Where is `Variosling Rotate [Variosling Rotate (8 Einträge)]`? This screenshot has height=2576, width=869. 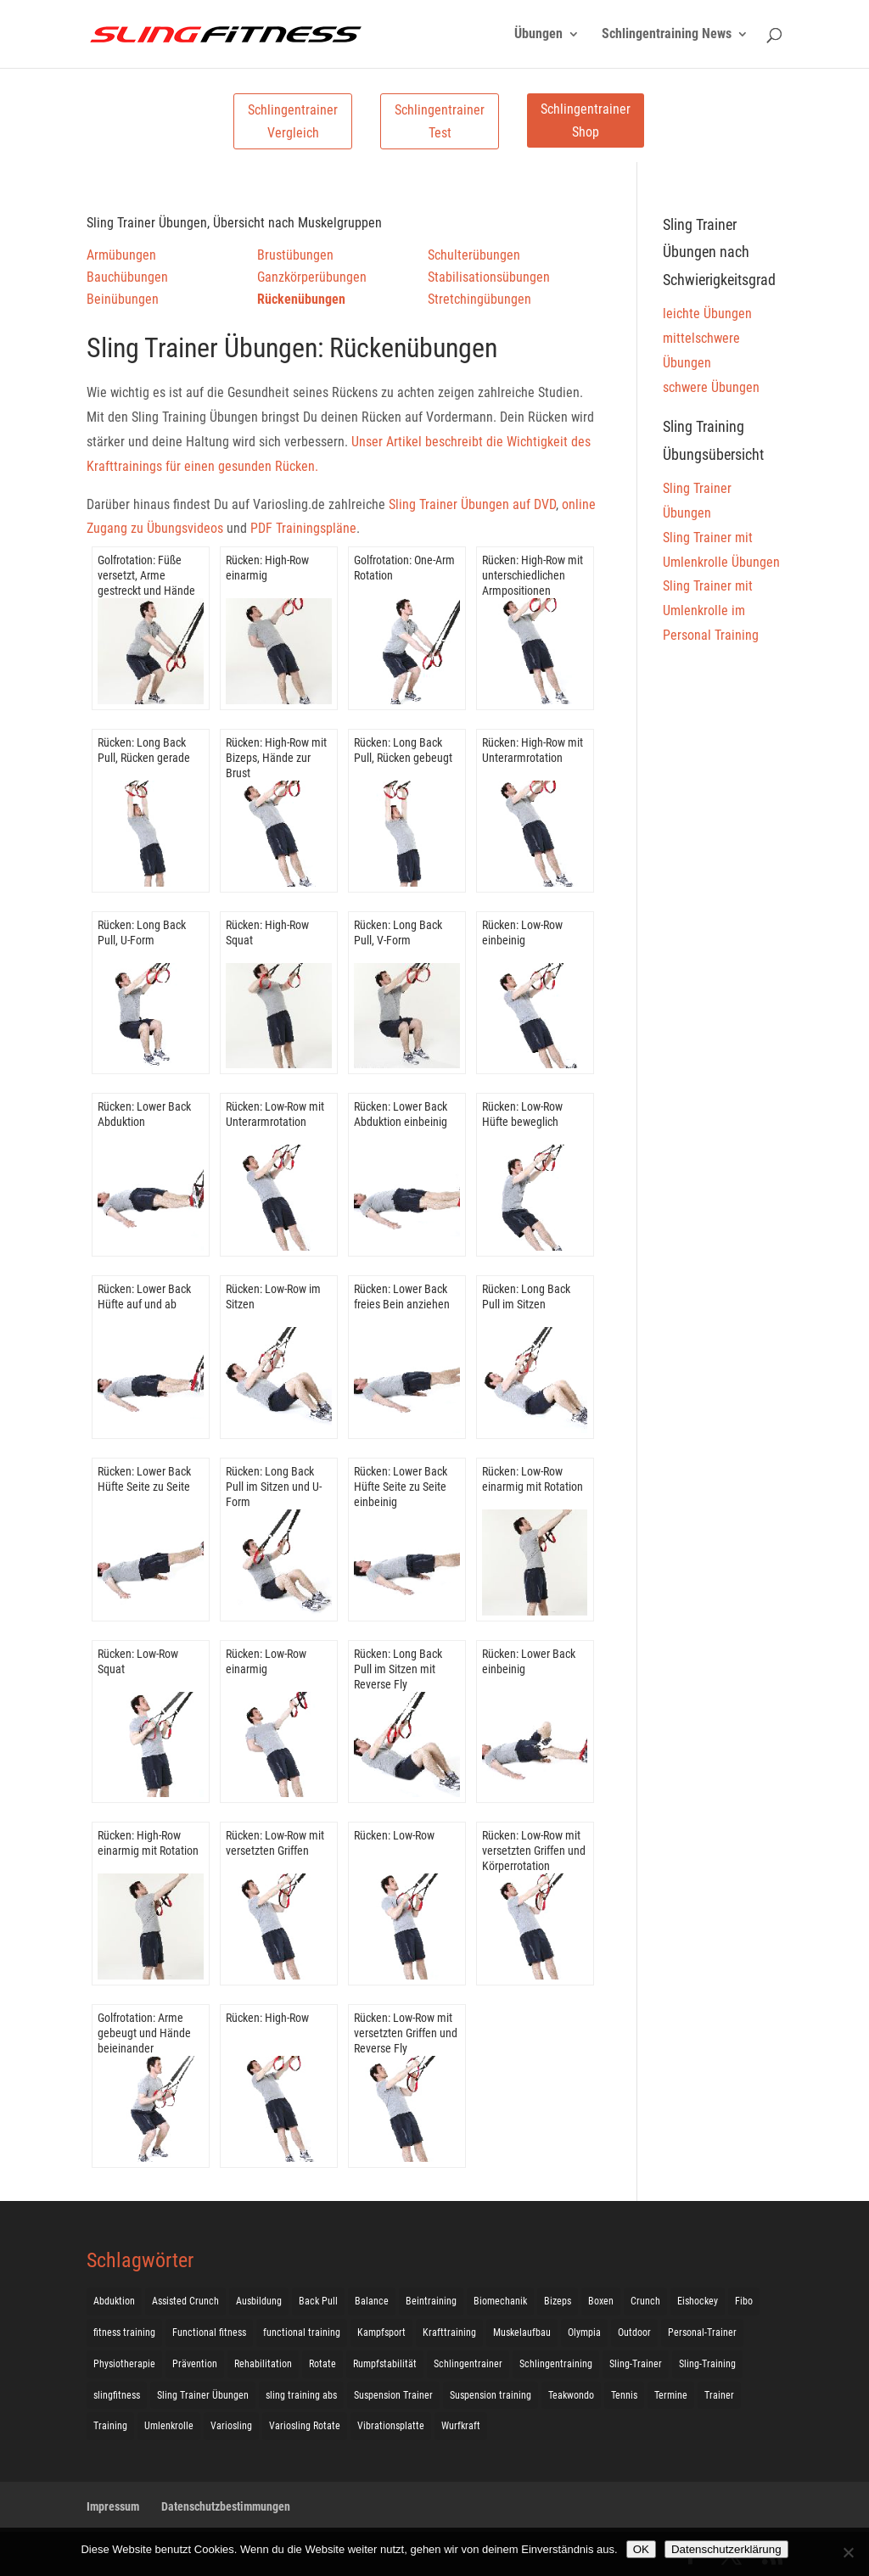 Variosling Rotate [Variosling Rotate (8 Einträge)] is located at coordinates (304, 2426).